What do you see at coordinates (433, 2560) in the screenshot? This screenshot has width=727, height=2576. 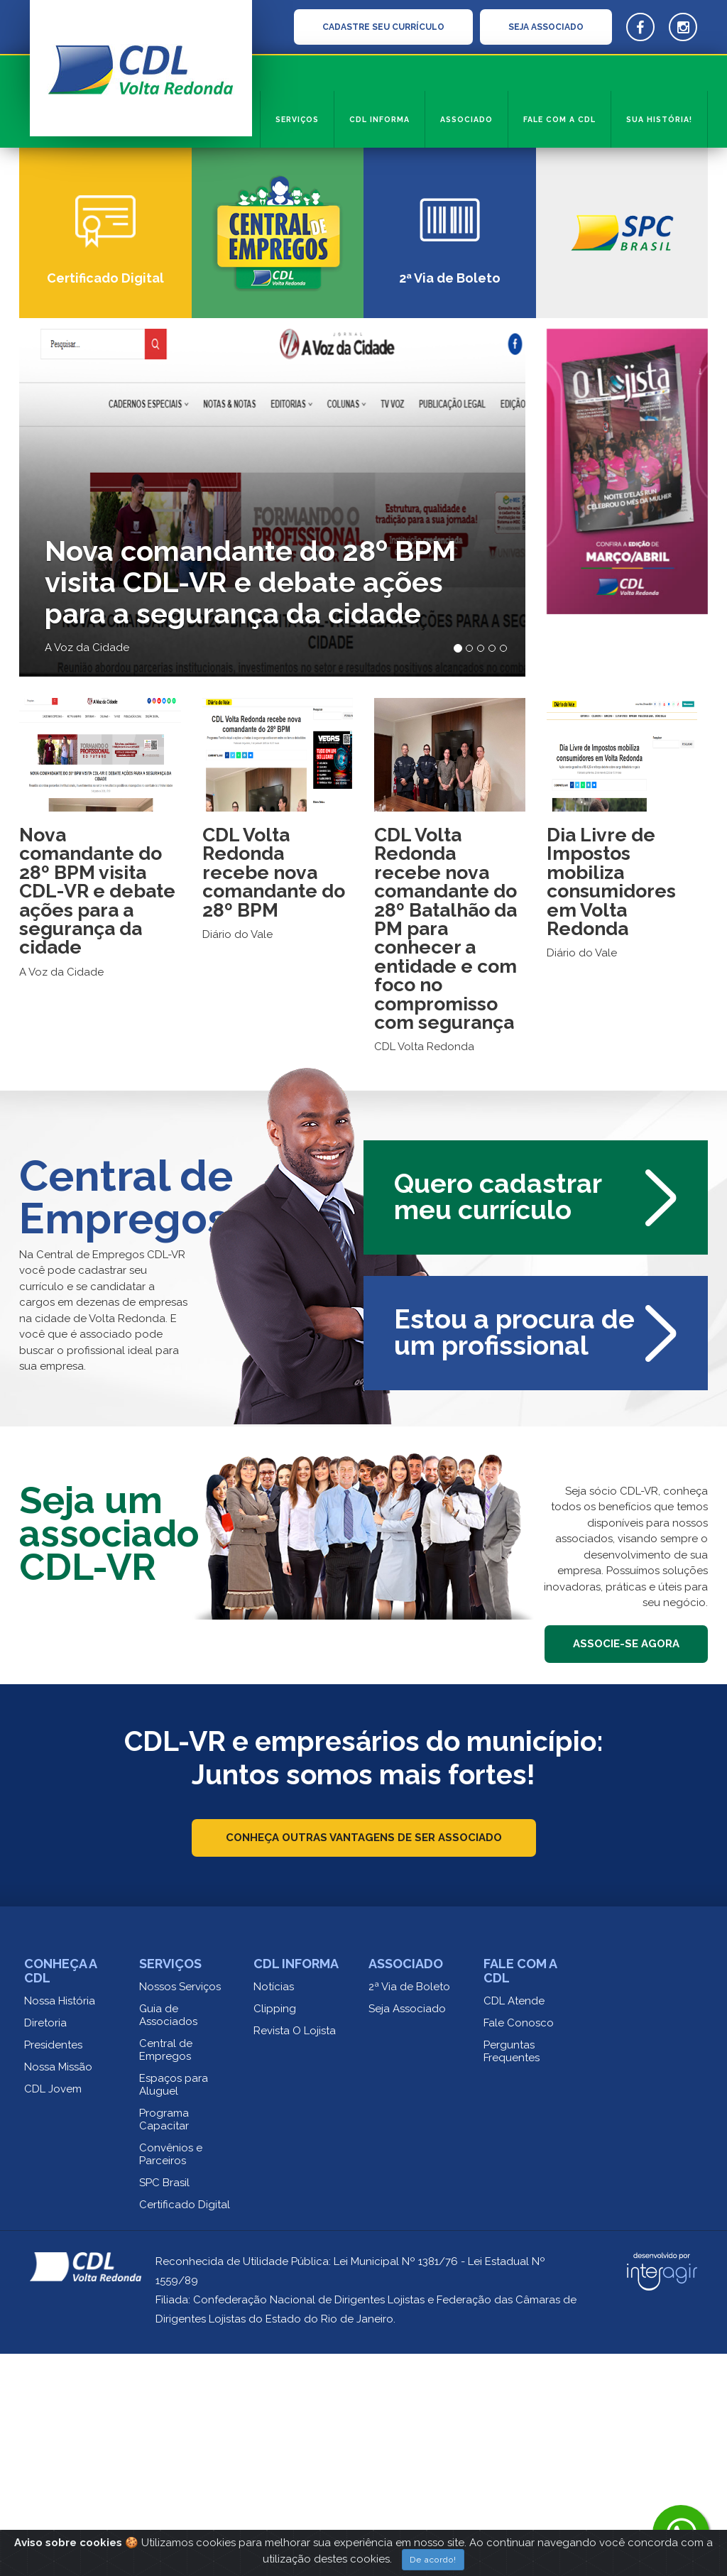 I see `De acordo!` at bounding box center [433, 2560].